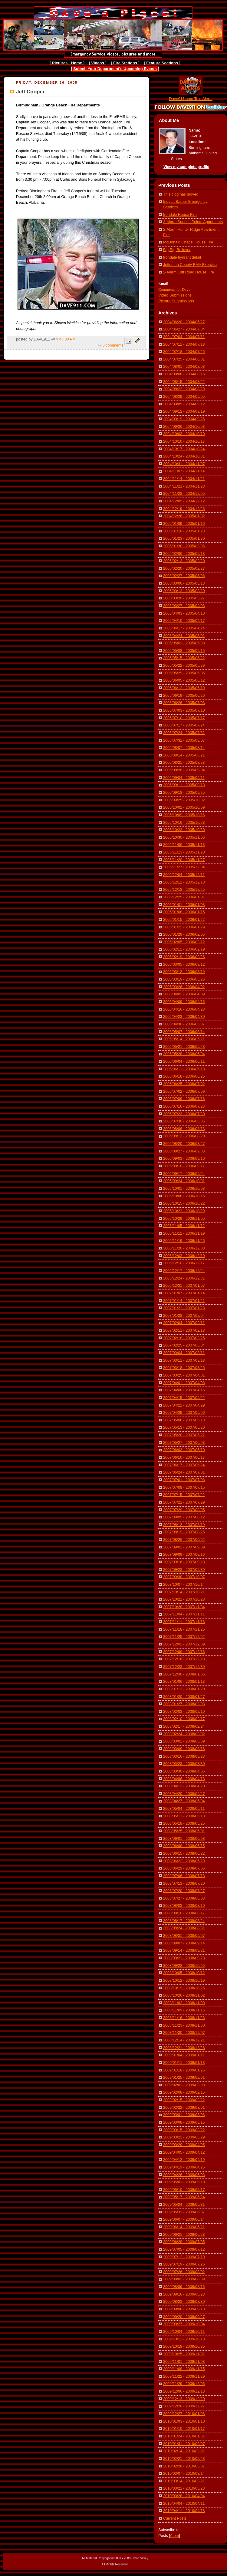 The image size is (227, 2576). What do you see at coordinates (184, 2459) in the screenshot?
I see `2010/02/21 - 2010/02/28` at bounding box center [184, 2459].